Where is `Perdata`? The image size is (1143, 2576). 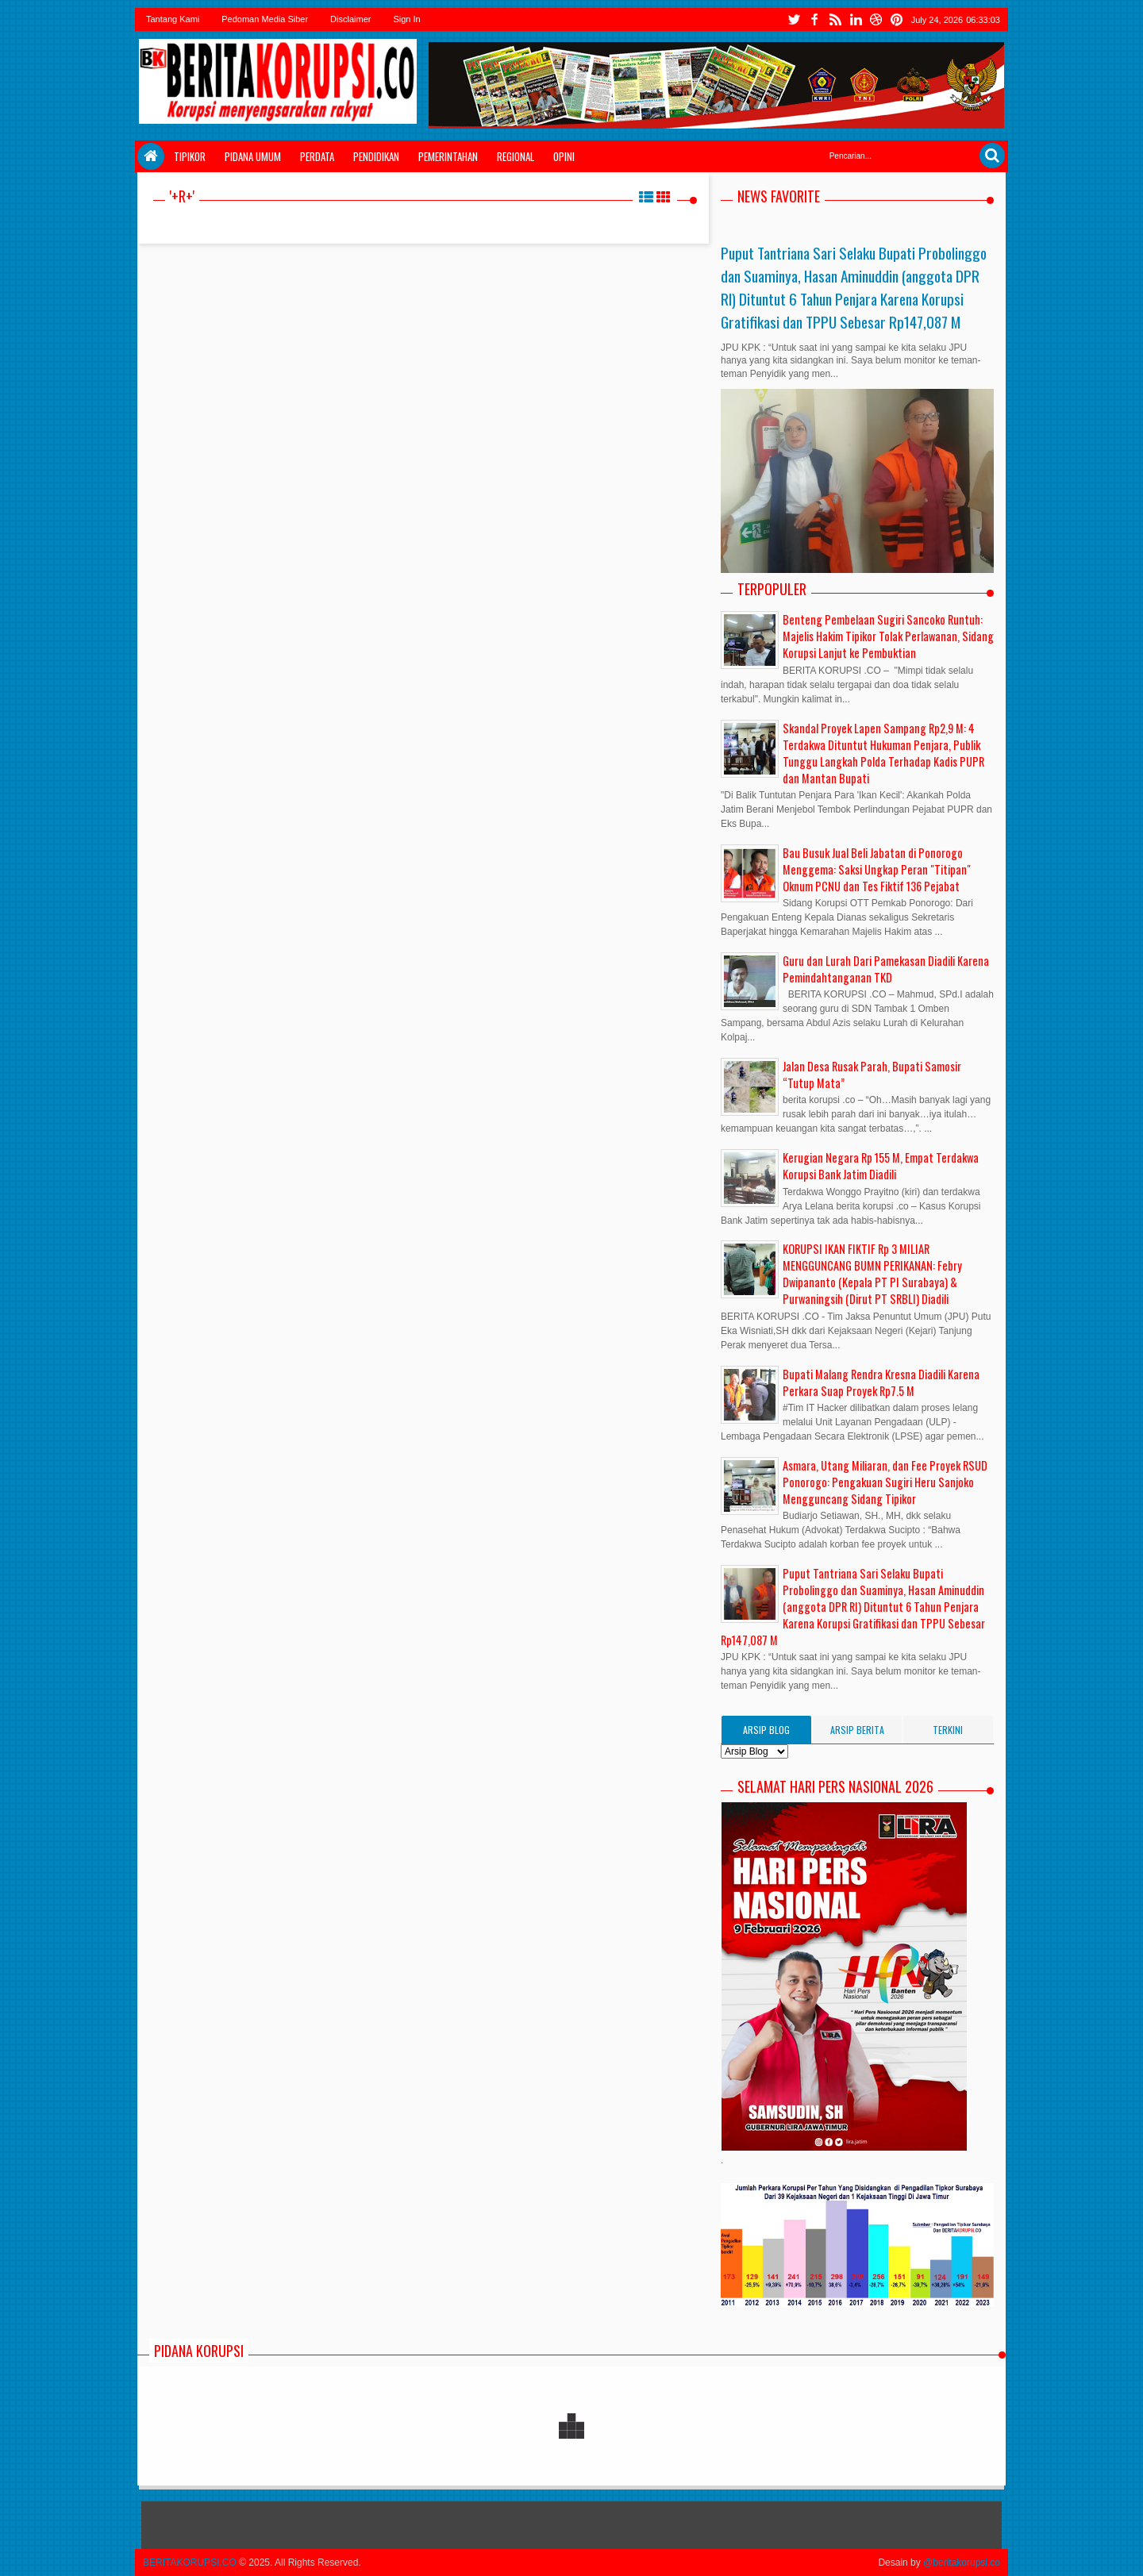
Perdata is located at coordinates (317, 156).